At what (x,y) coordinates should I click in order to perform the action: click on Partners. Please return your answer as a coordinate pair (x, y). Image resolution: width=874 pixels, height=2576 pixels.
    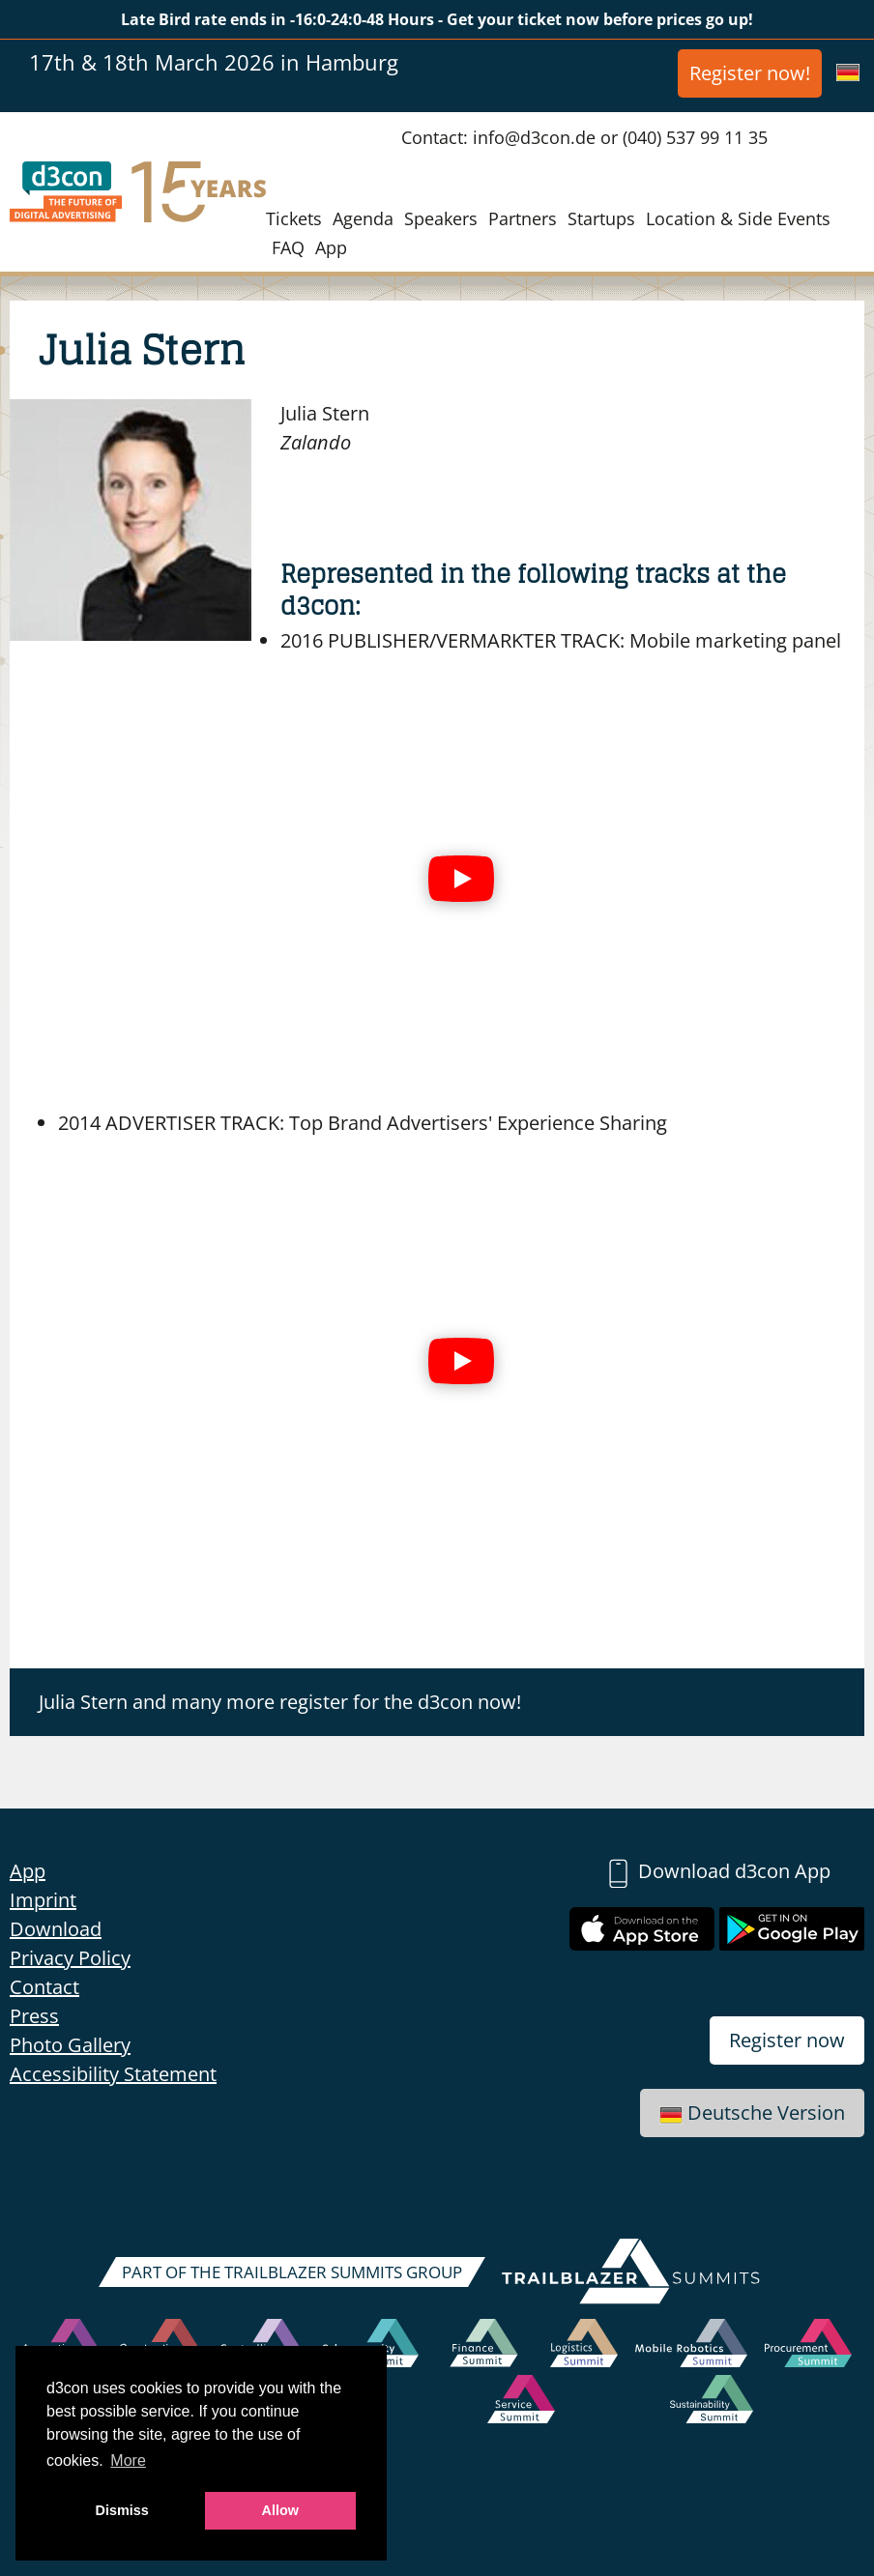
    Looking at the image, I should click on (522, 218).